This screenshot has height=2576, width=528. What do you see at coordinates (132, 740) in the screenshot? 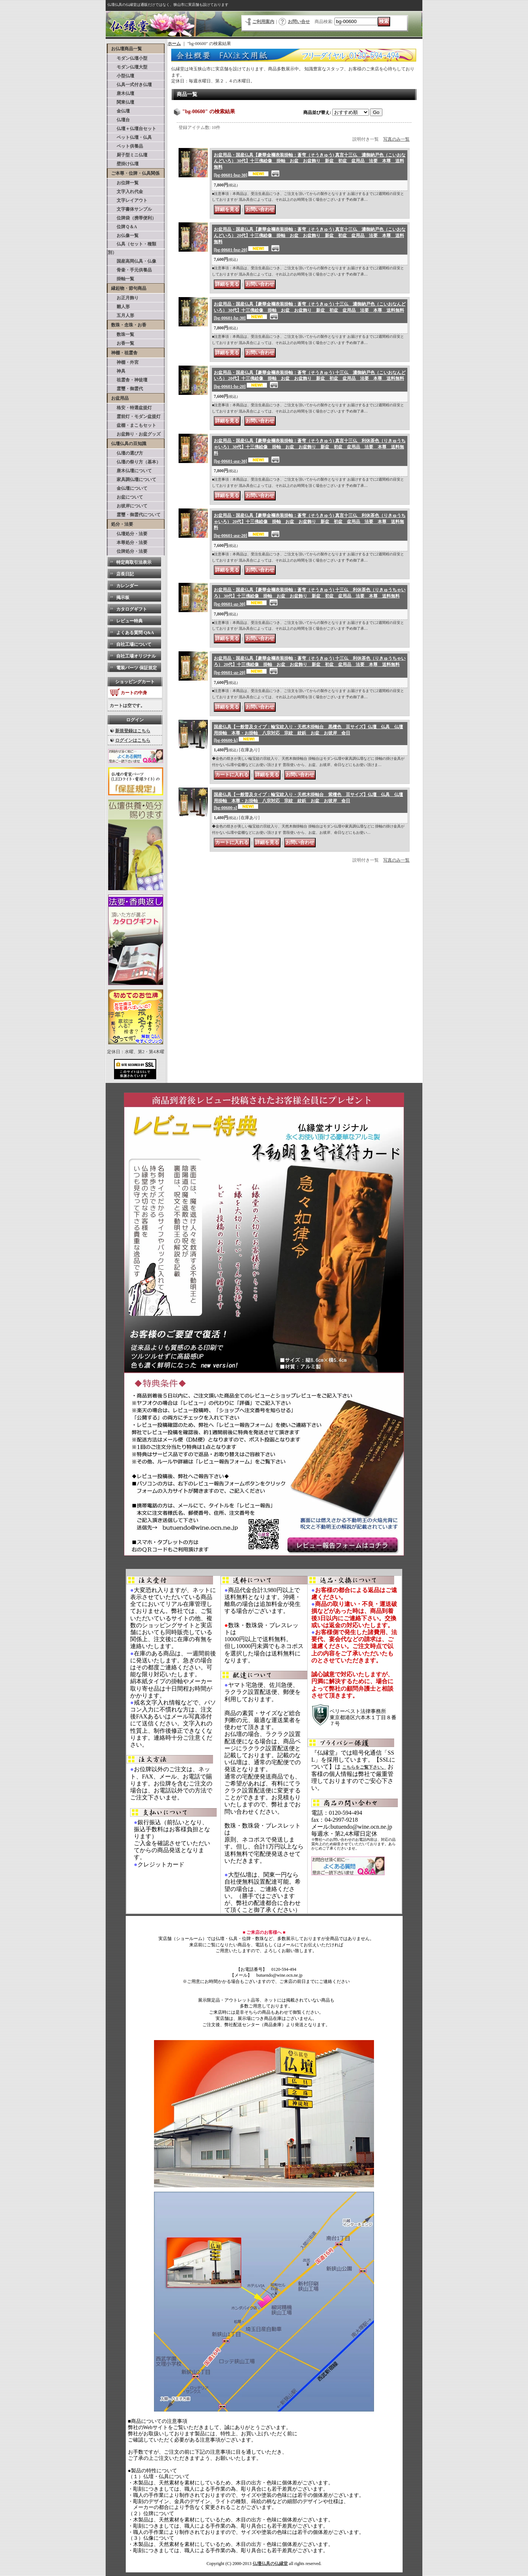
I see `ログインはこちら` at bounding box center [132, 740].